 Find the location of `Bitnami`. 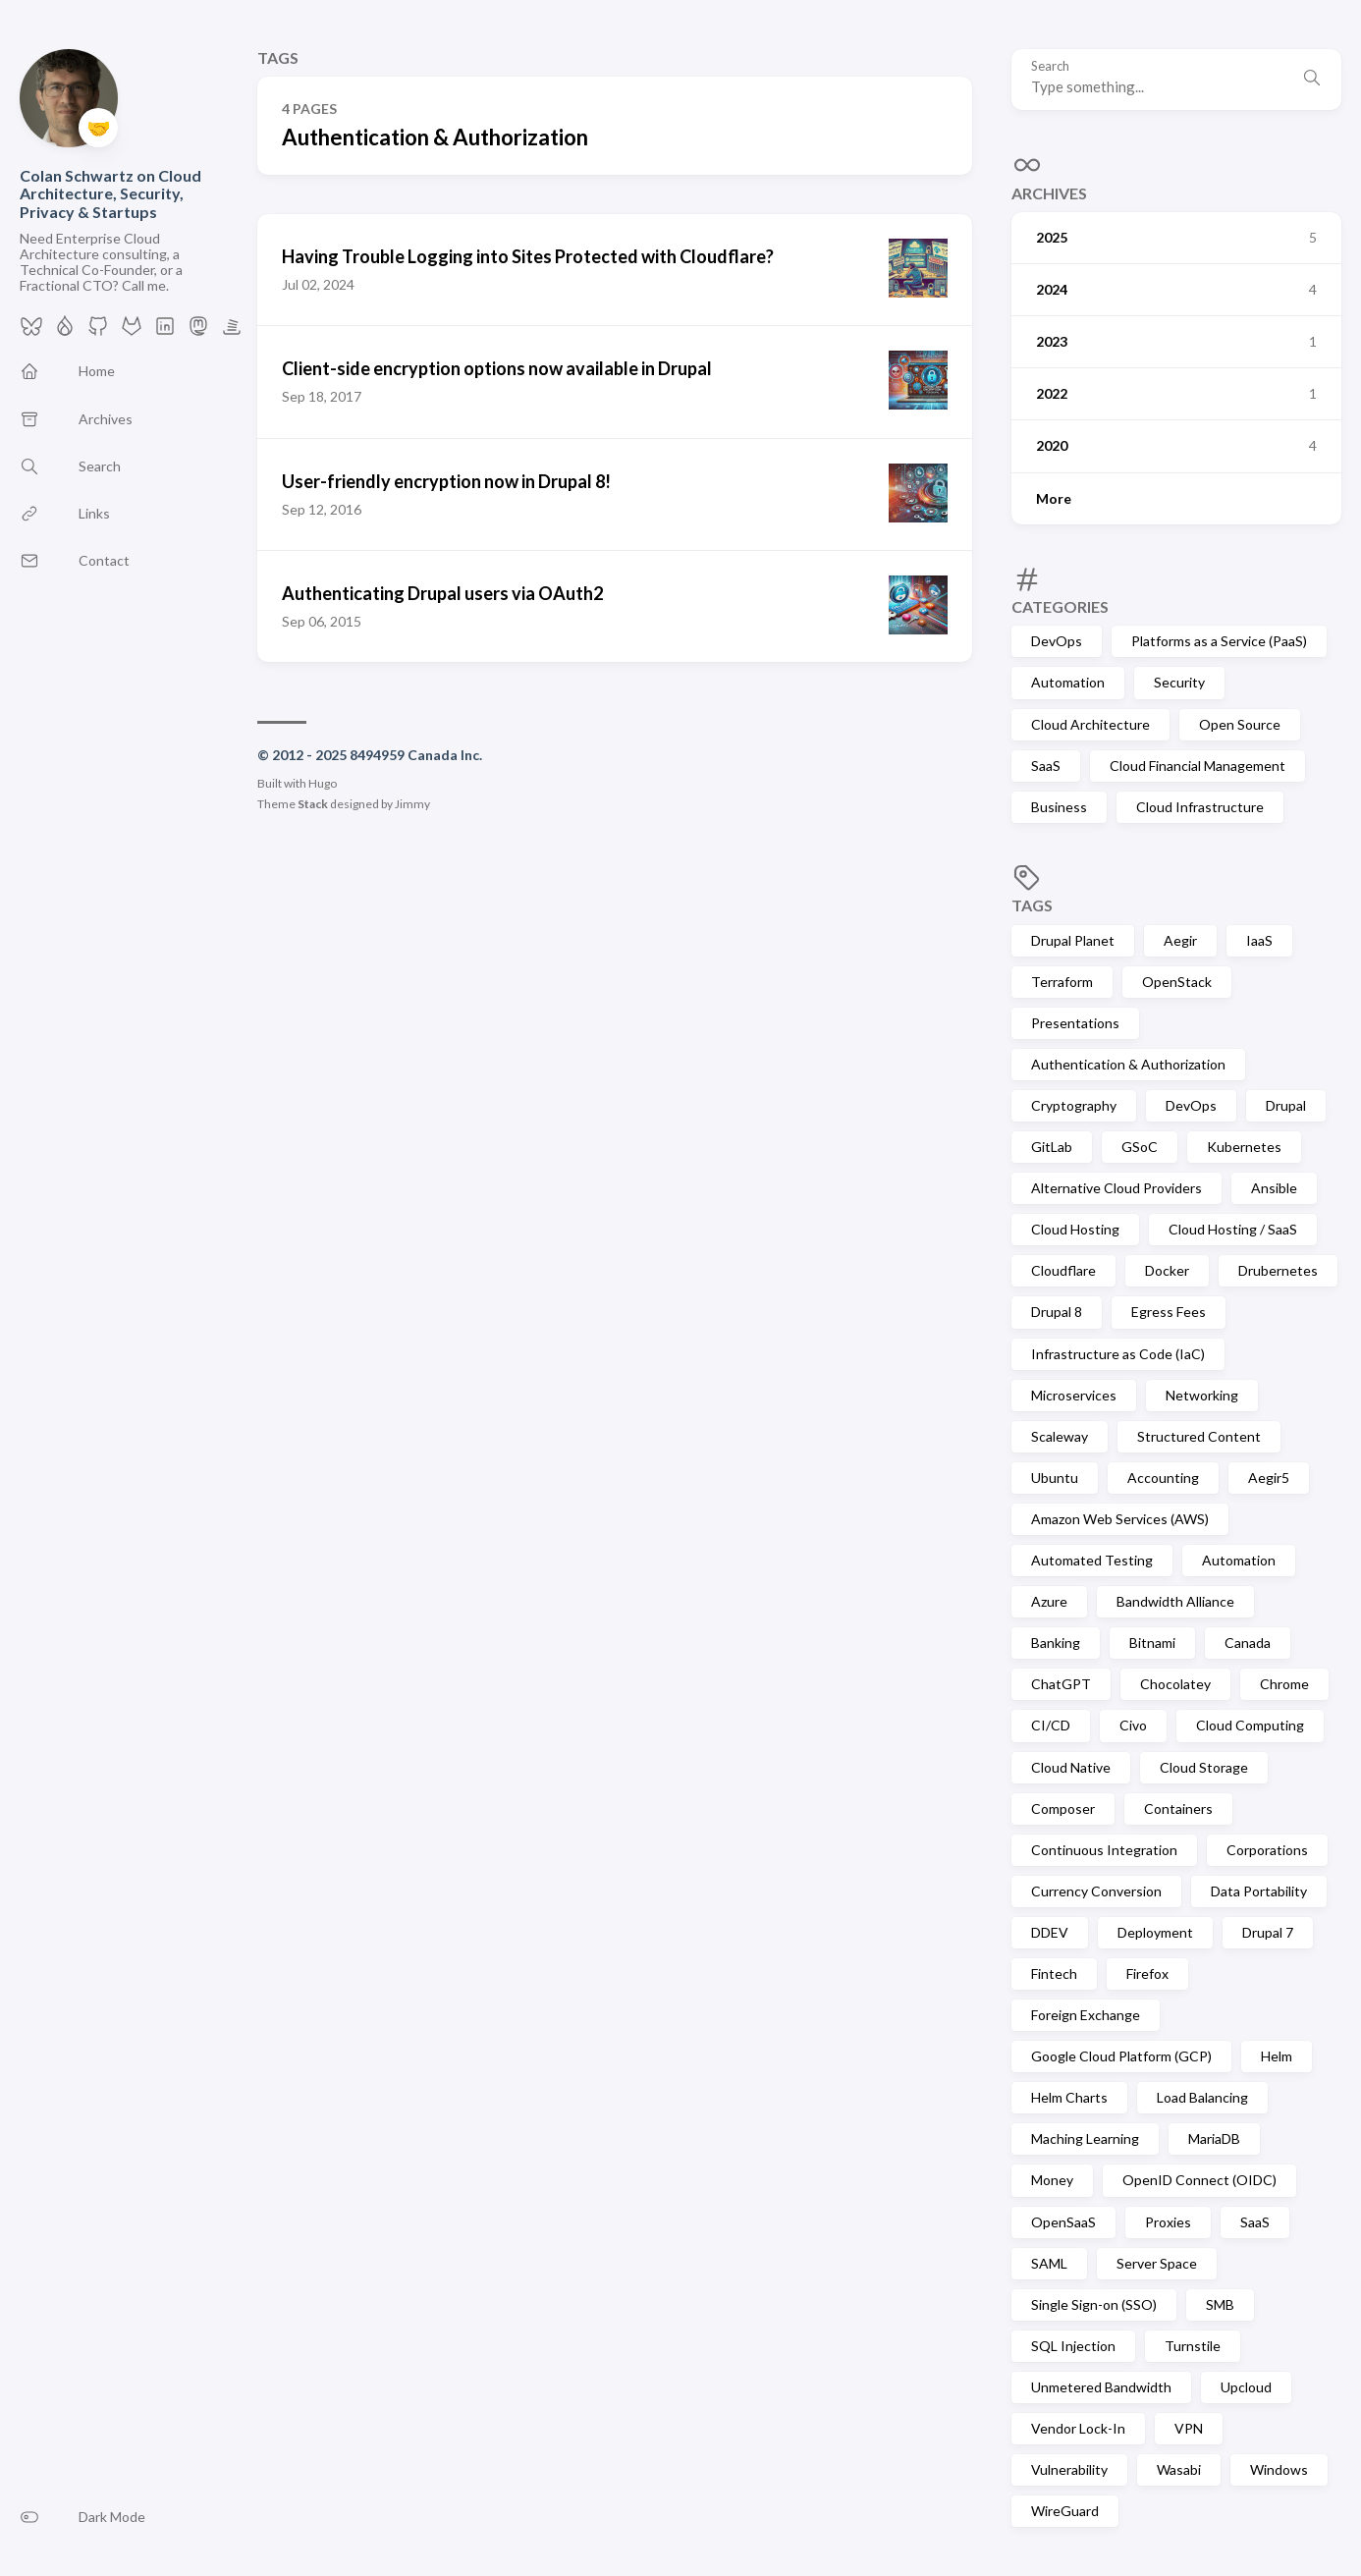

Bitnami is located at coordinates (1152, 1642).